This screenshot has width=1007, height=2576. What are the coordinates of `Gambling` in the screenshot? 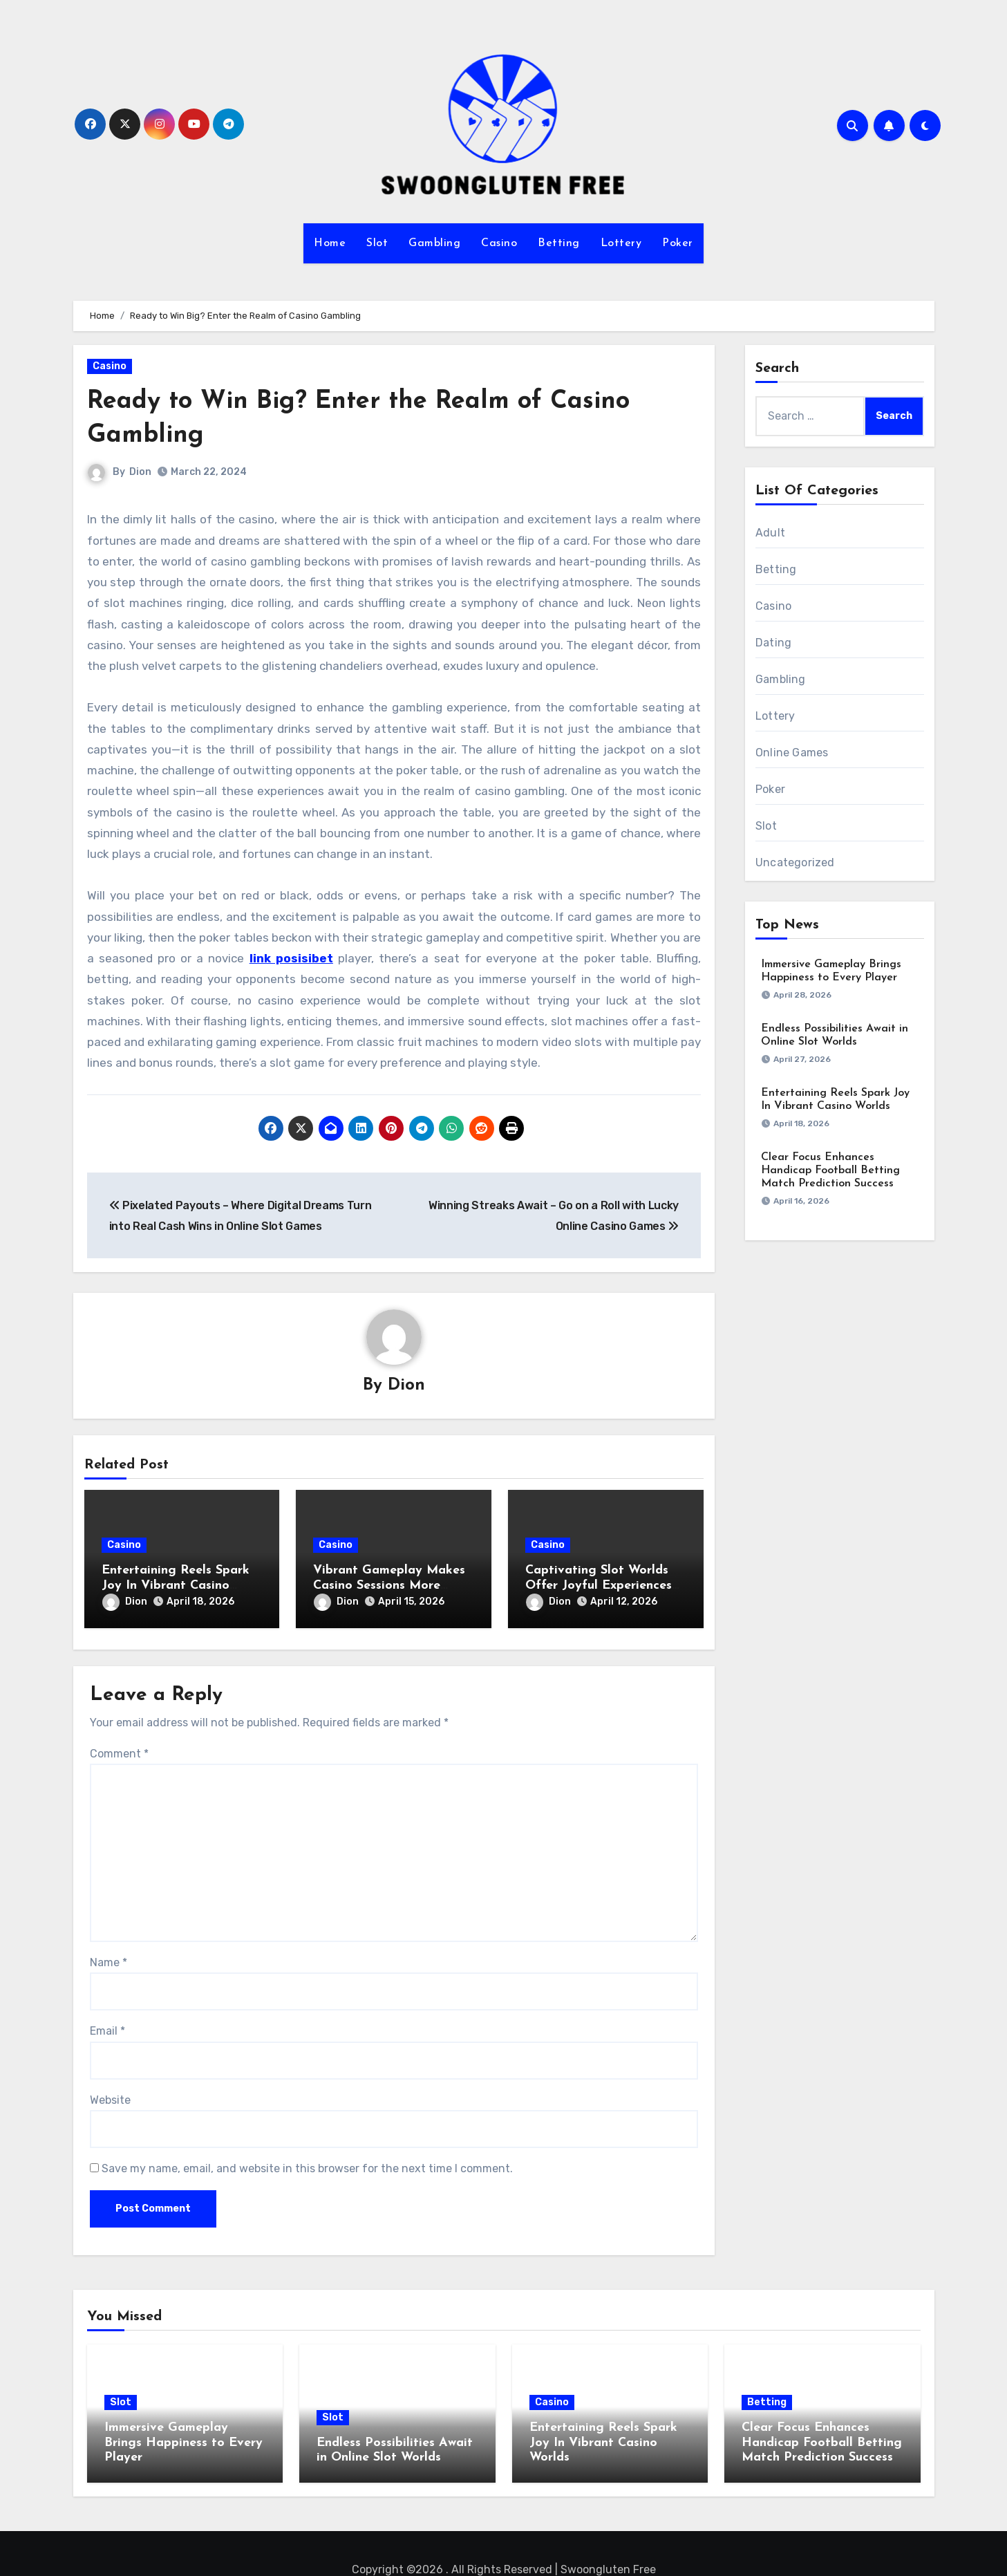 It's located at (434, 243).